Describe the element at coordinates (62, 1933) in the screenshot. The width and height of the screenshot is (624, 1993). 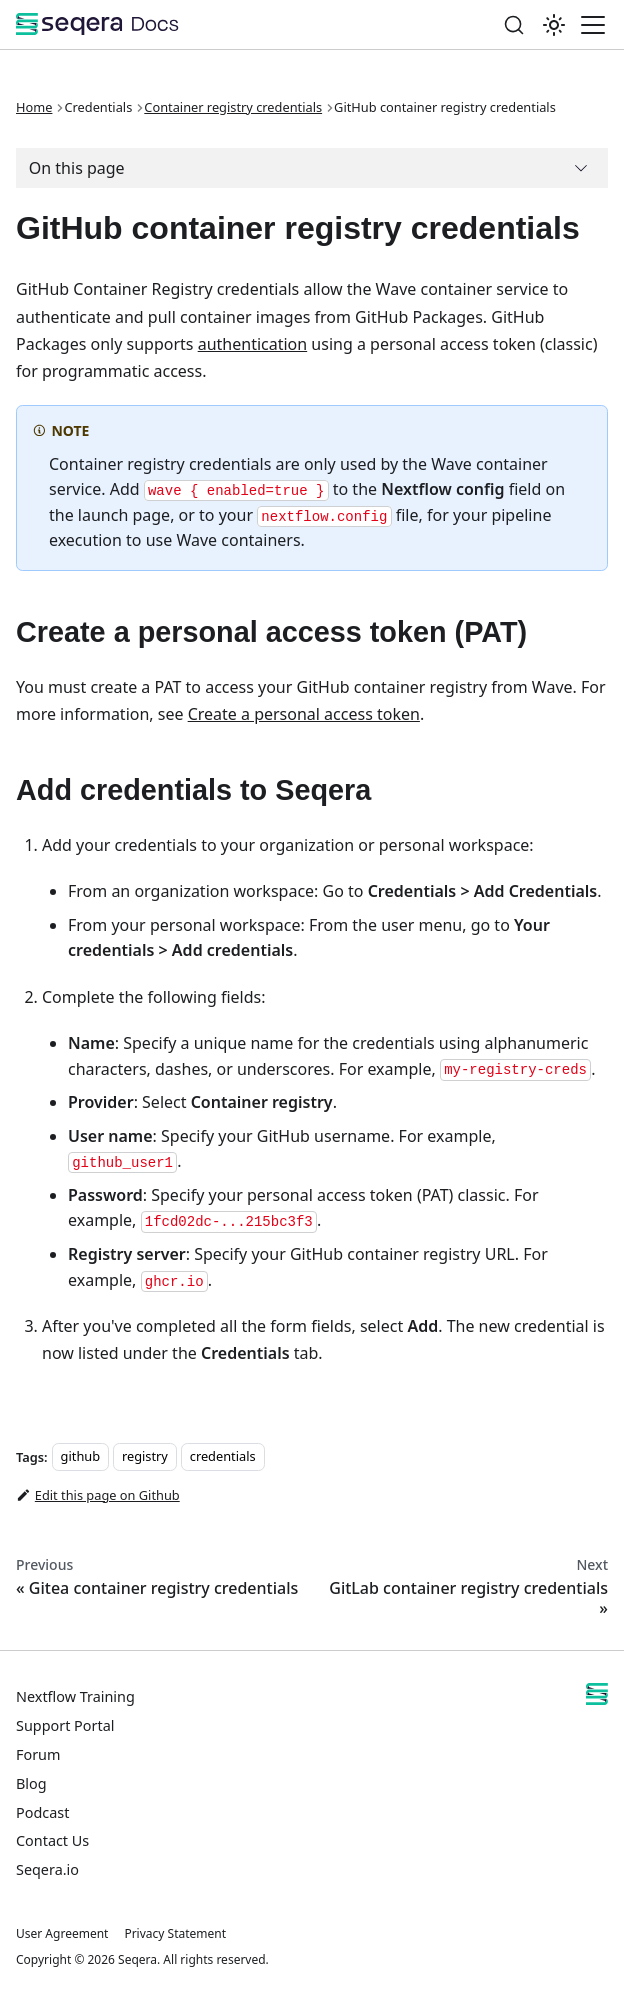
I see `User Agreement` at that location.